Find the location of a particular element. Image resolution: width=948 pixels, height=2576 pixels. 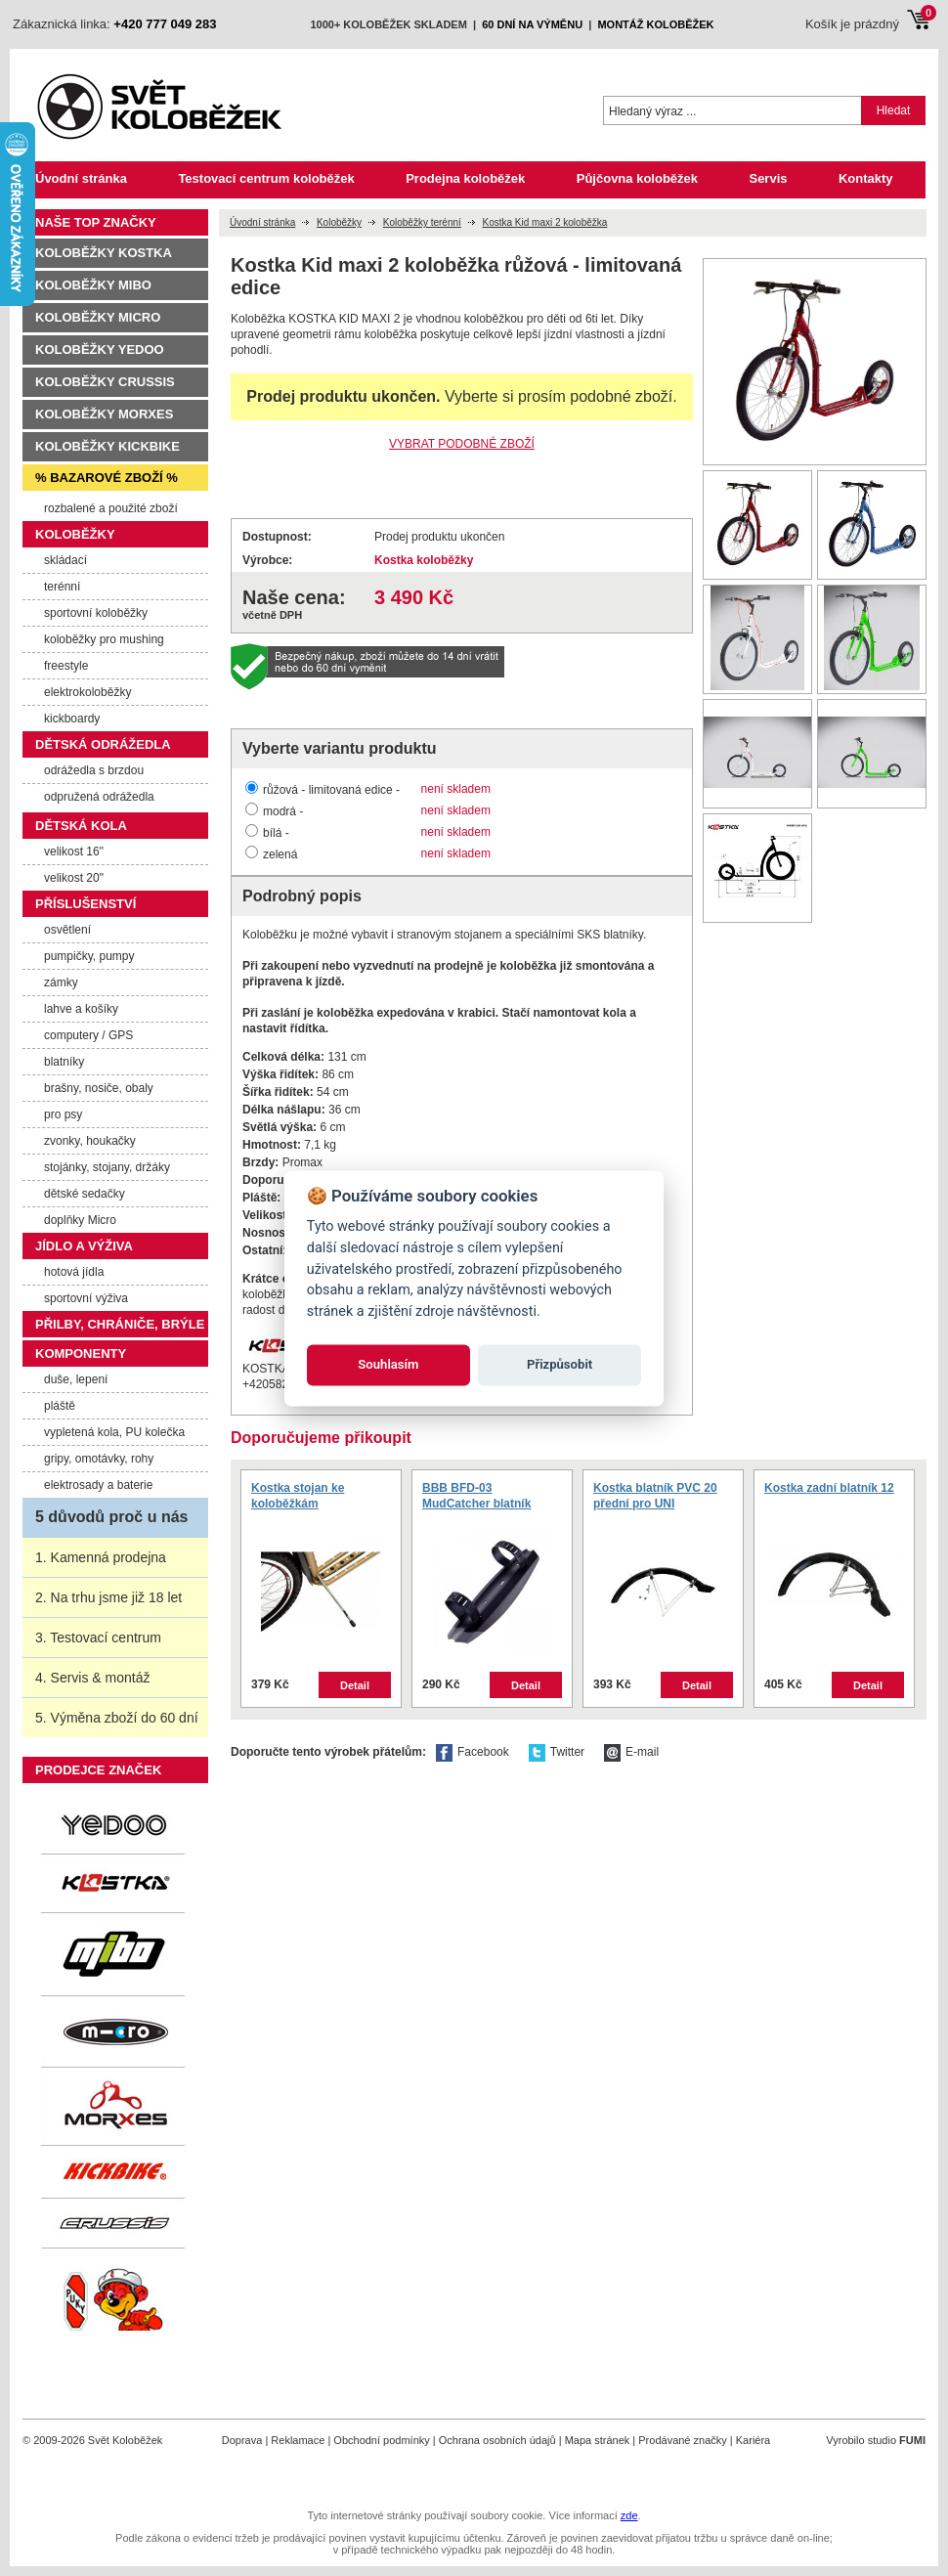

Facebook is located at coordinates (483, 1752).